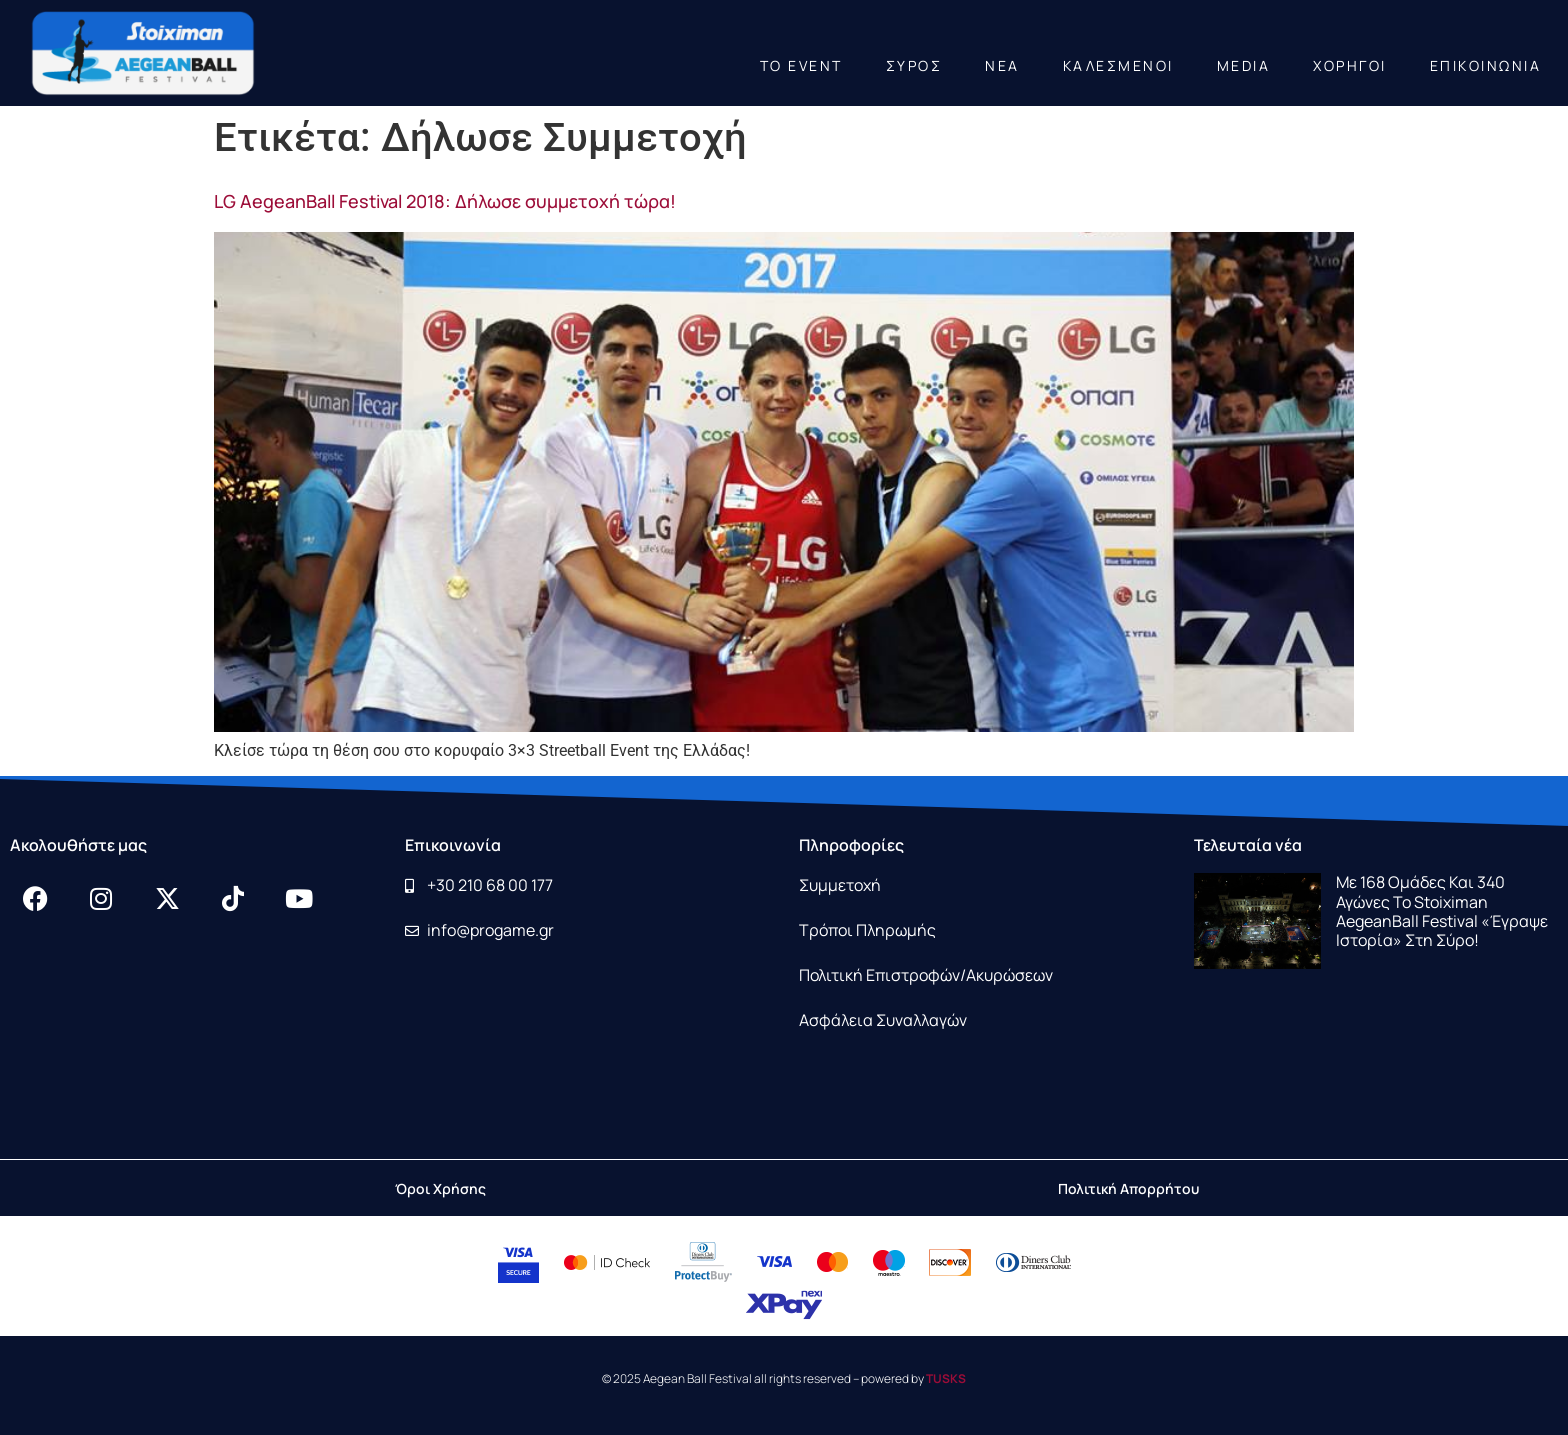 This screenshot has width=1568, height=1435. I want to click on ΣΥΡΟΣ, so click(914, 65).